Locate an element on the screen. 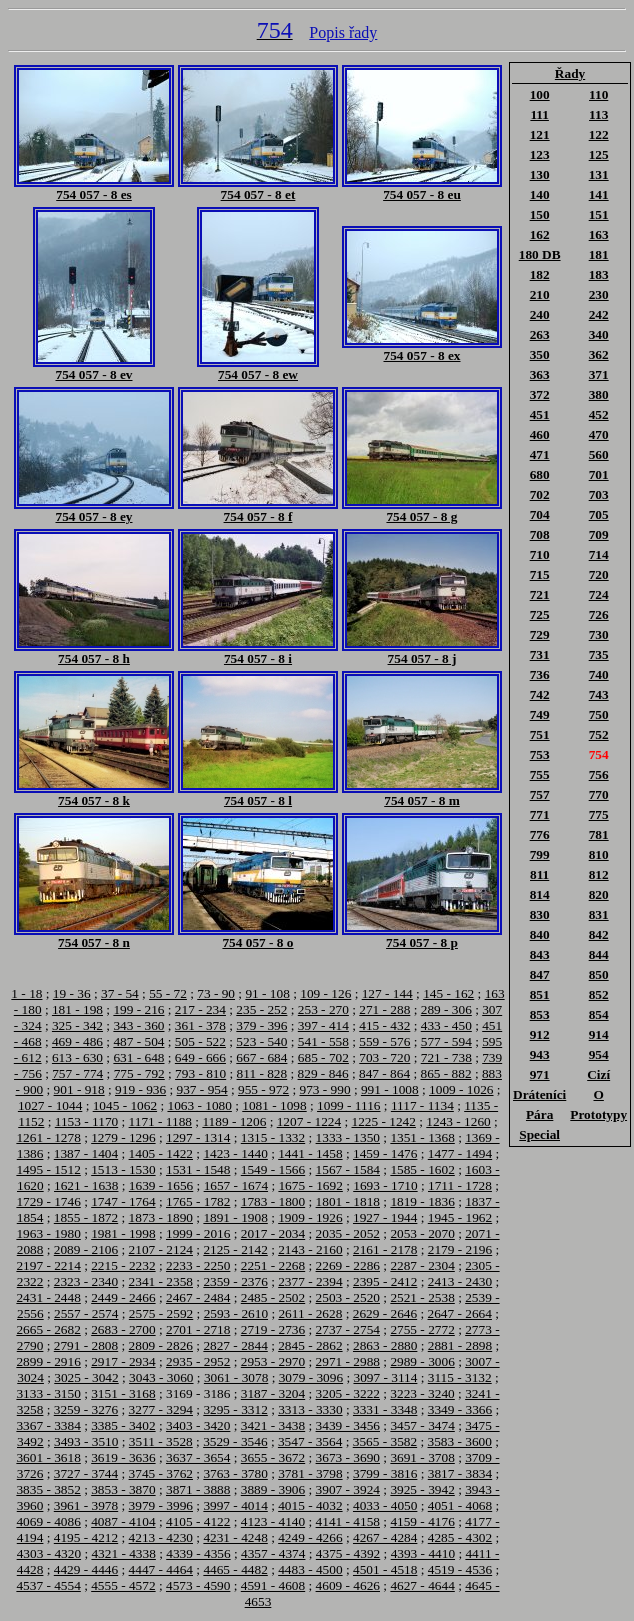 This screenshot has width=634, height=1621. 4285 - 4302 is located at coordinates (460, 1537).